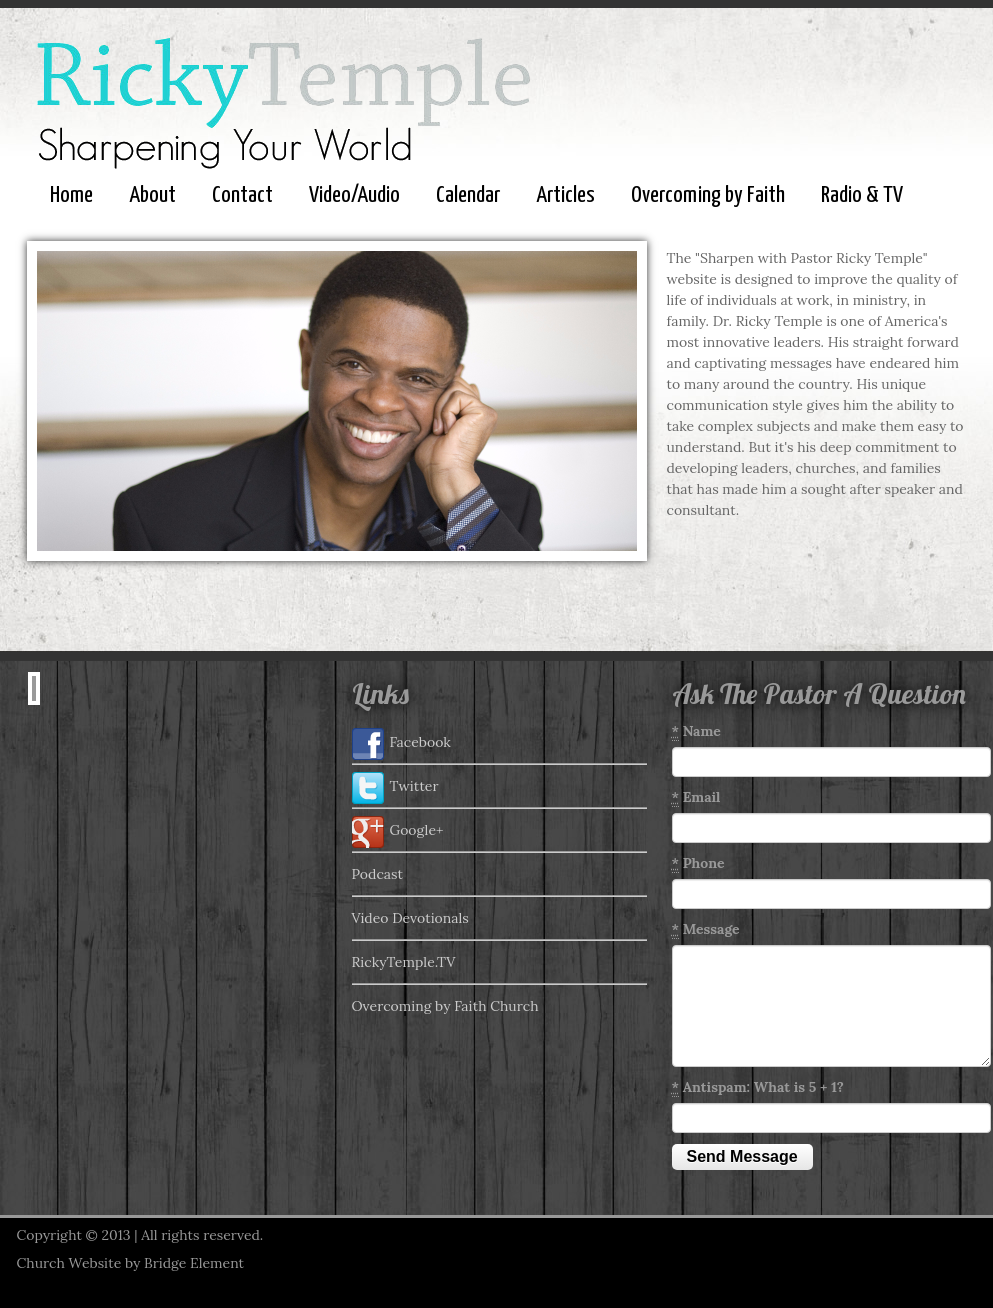 Image resolution: width=993 pixels, height=1308 pixels. What do you see at coordinates (71, 195) in the screenshot?
I see `Home` at bounding box center [71, 195].